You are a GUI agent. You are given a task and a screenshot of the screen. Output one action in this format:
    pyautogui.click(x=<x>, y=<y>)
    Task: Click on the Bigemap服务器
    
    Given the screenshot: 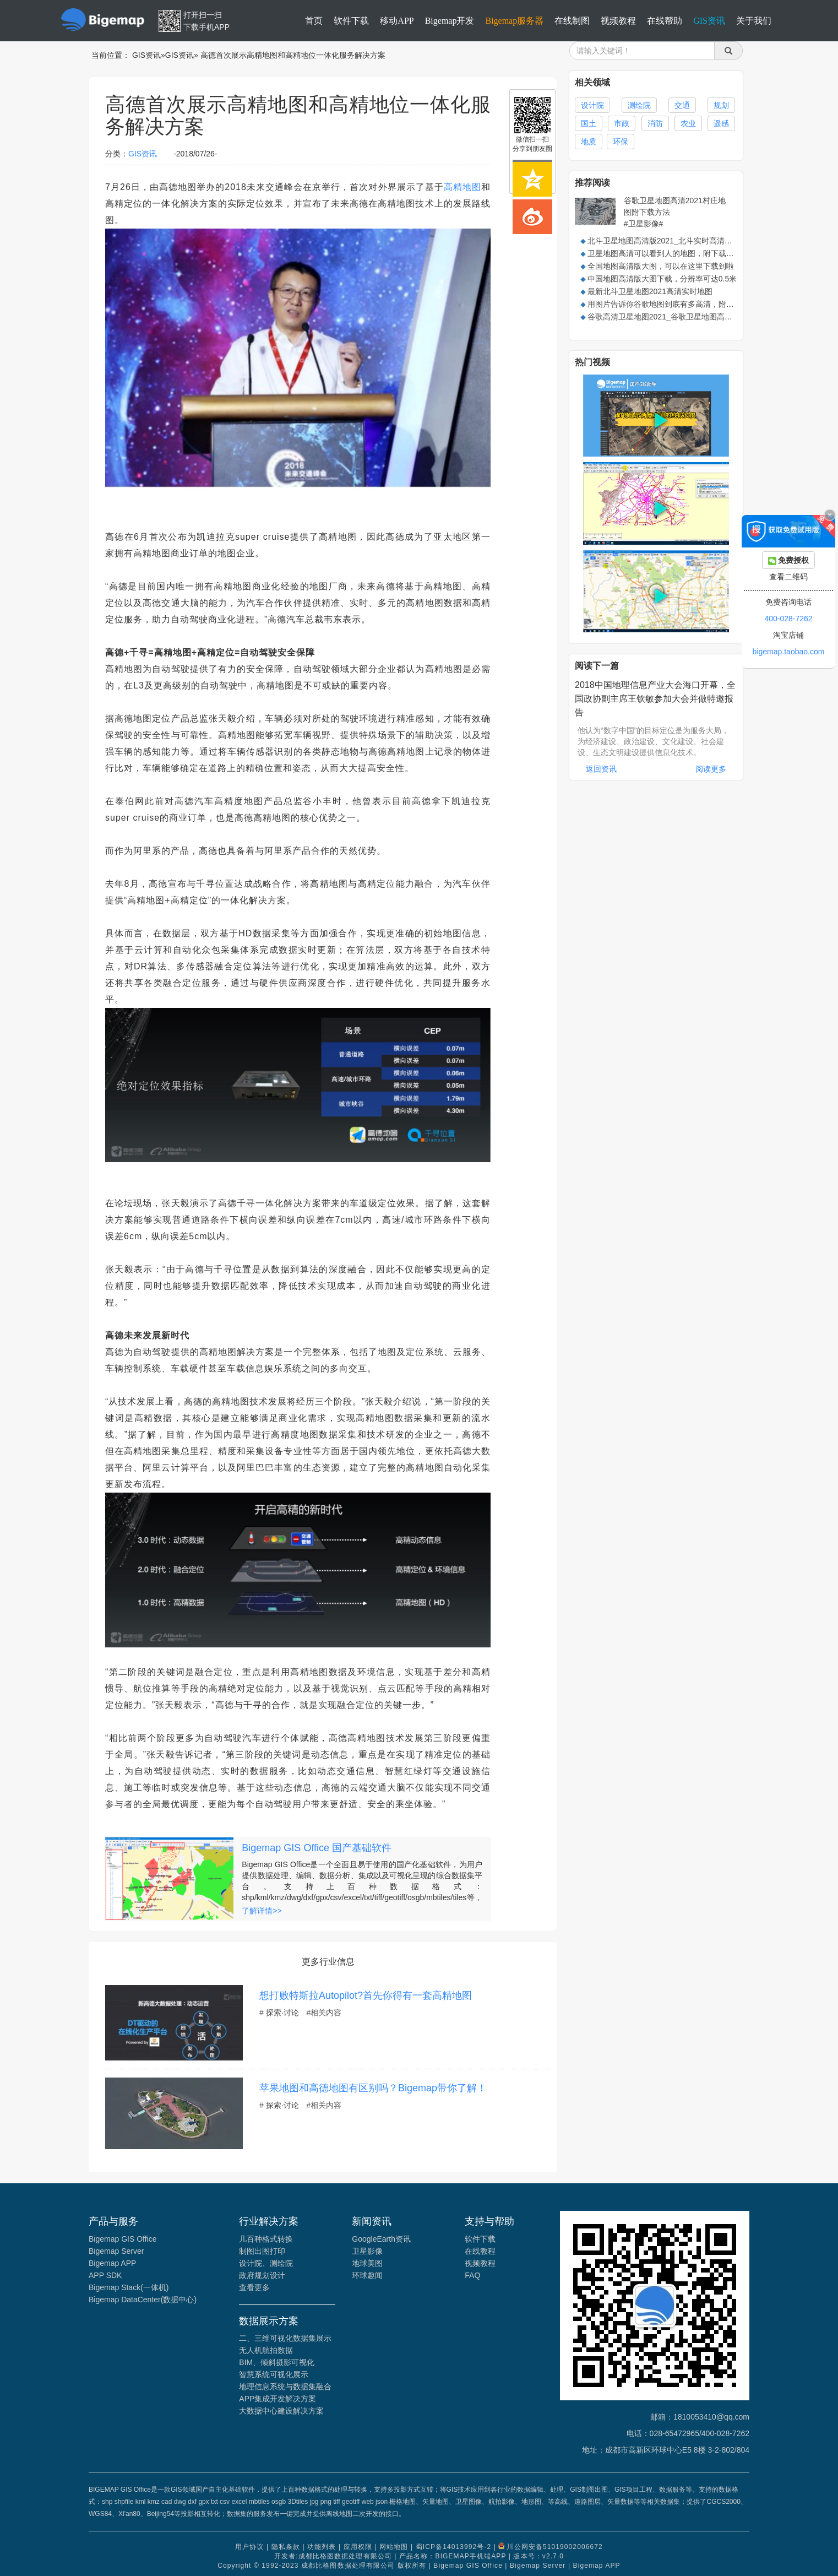 What is the action you would take?
    pyautogui.click(x=514, y=20)
    